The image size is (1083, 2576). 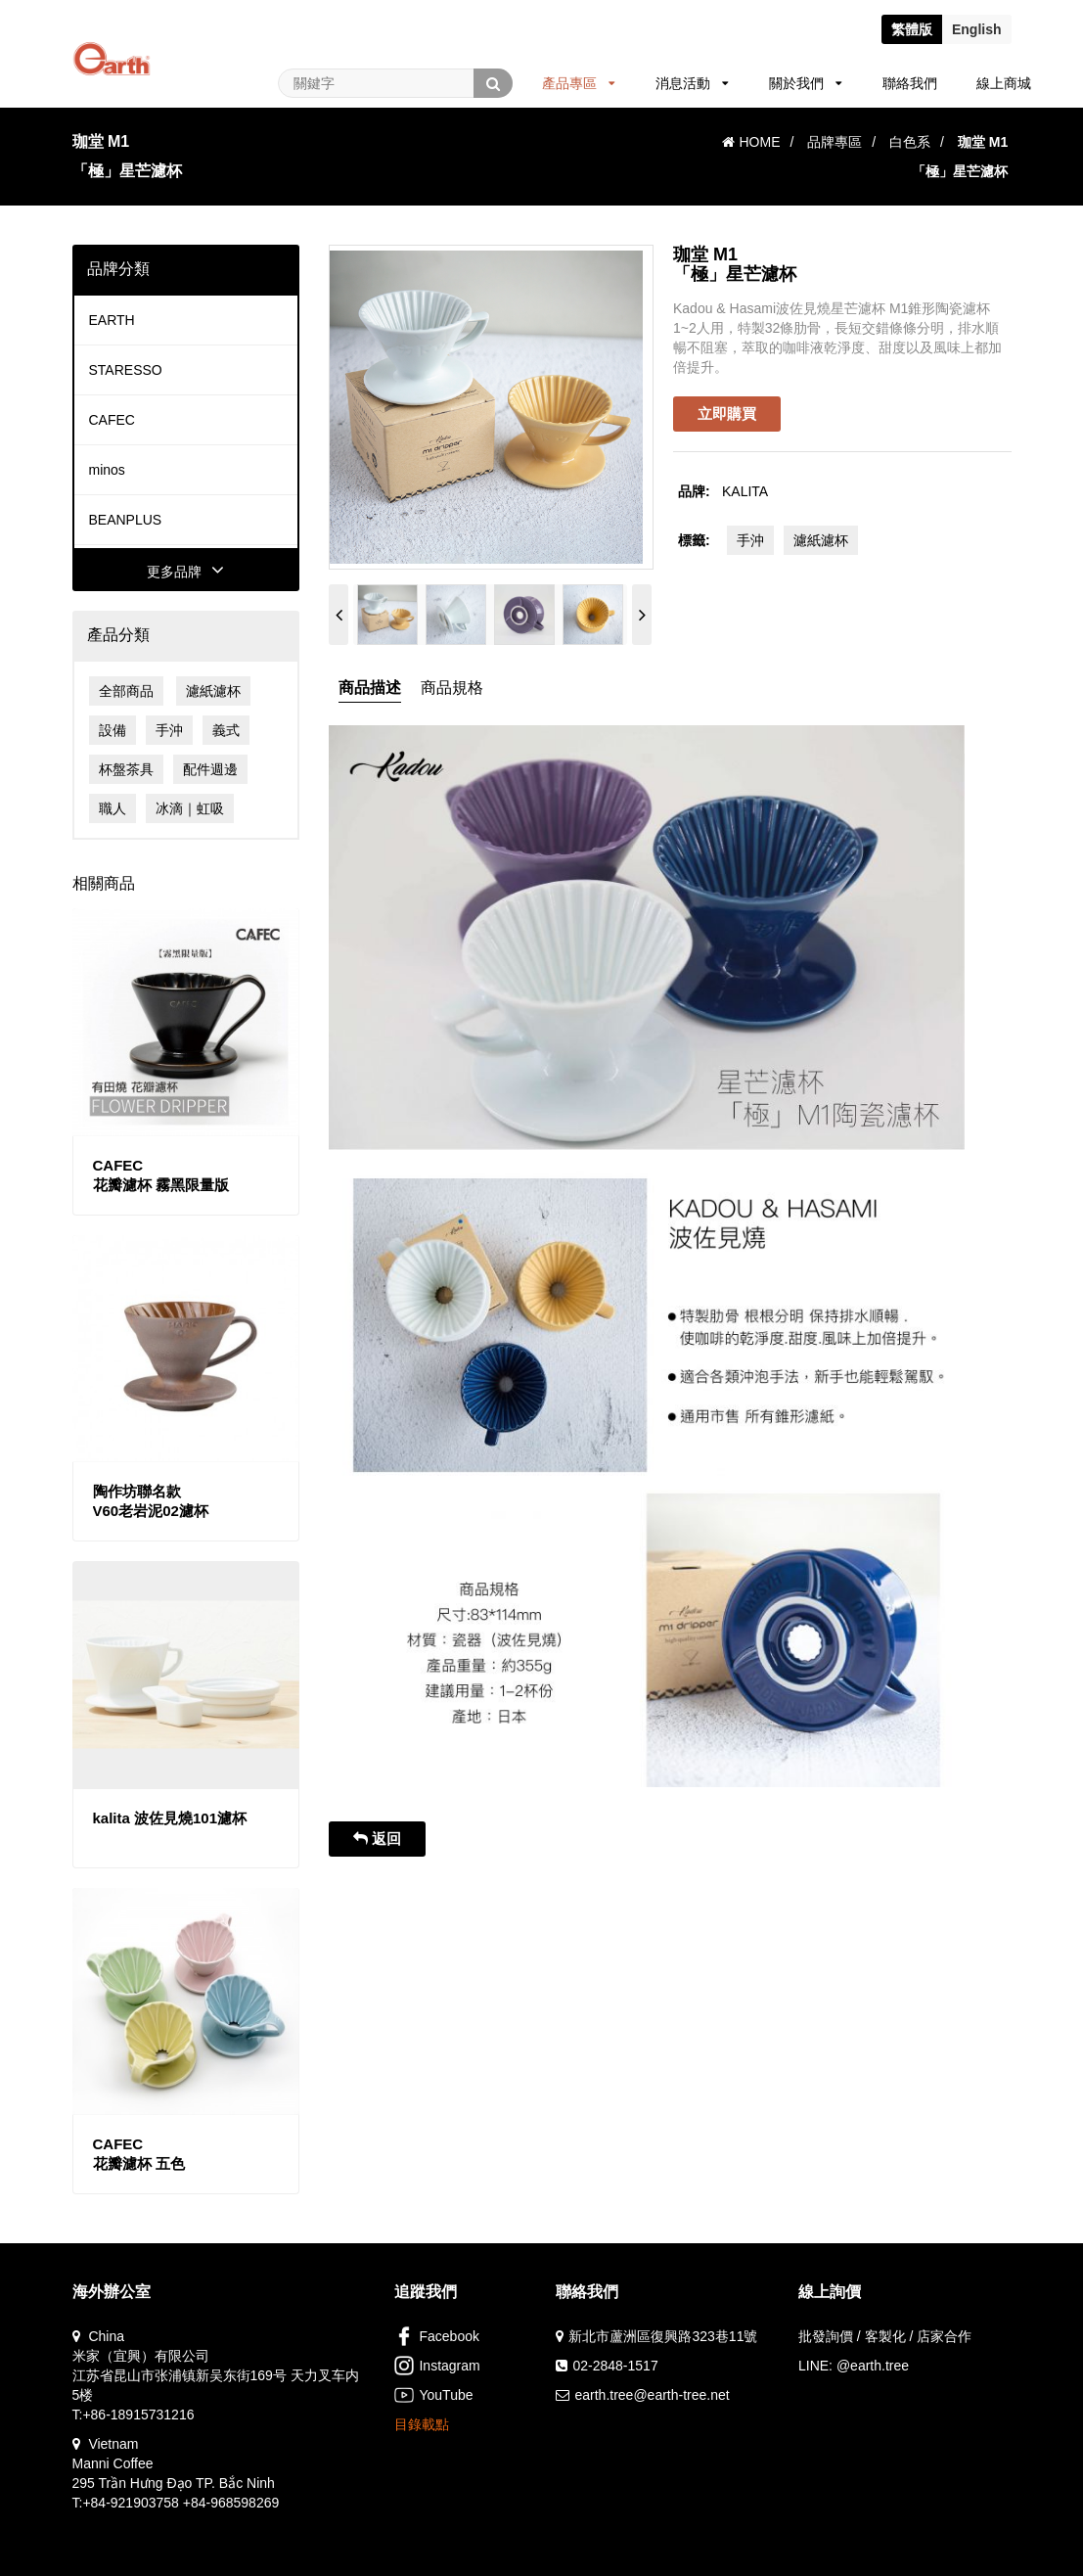 What do you see at coordinates (125, 520) in the screenshot?
I see `BEANPLUS` at bounding box center [125, 520].